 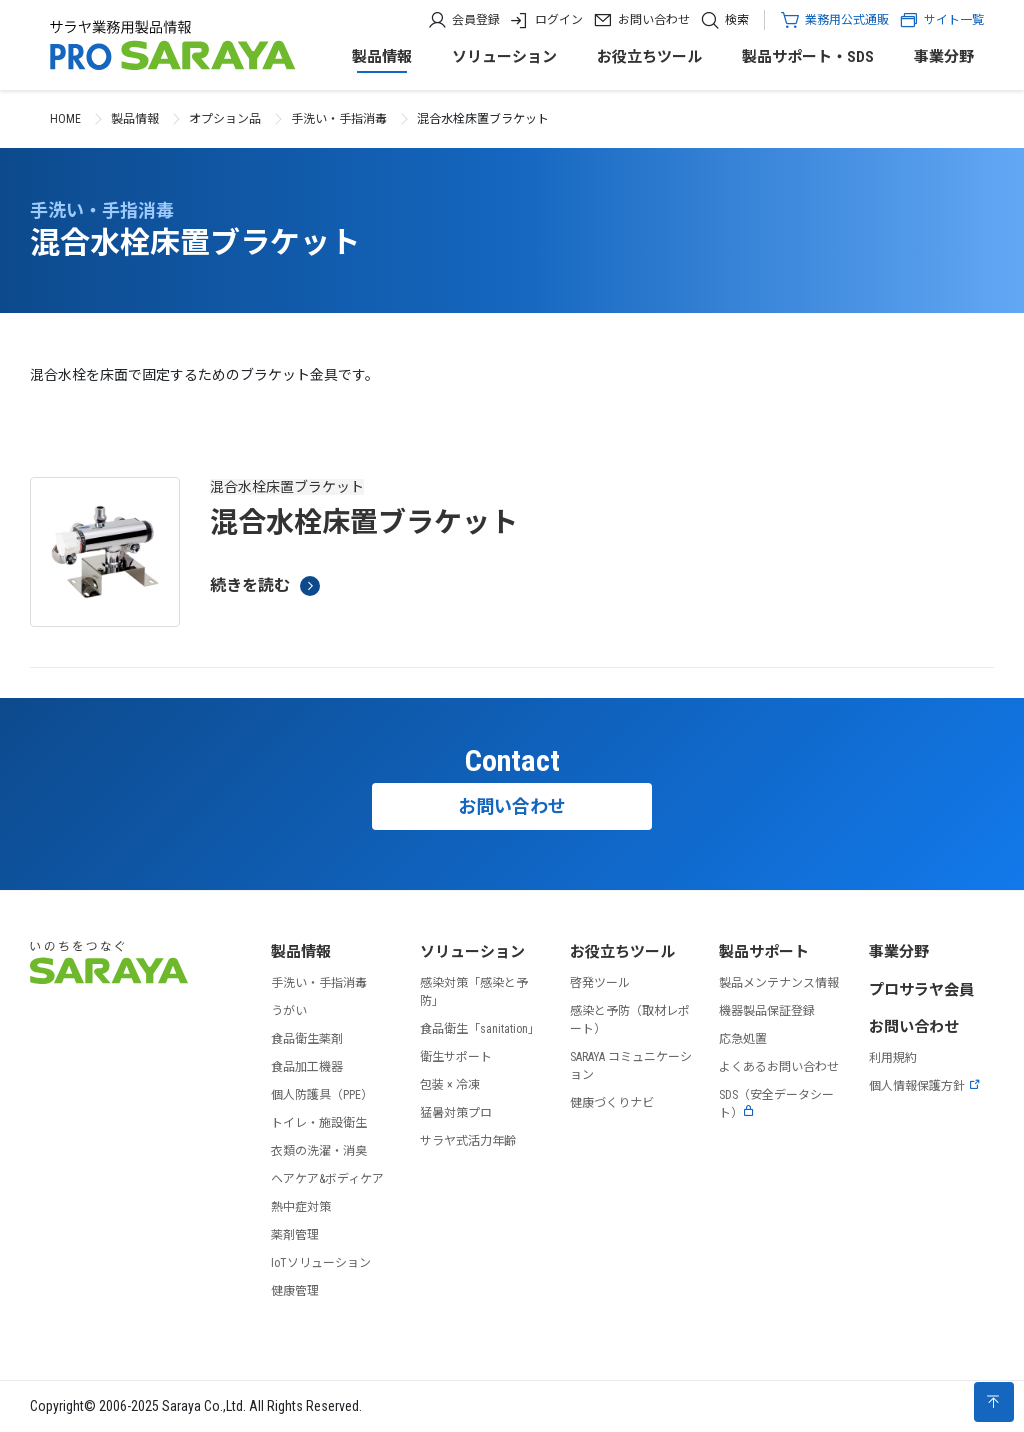 What do you see at coordinates (893, 1058) in the screenshot?
I see `利用規約` at bounding box center [893, 1058].